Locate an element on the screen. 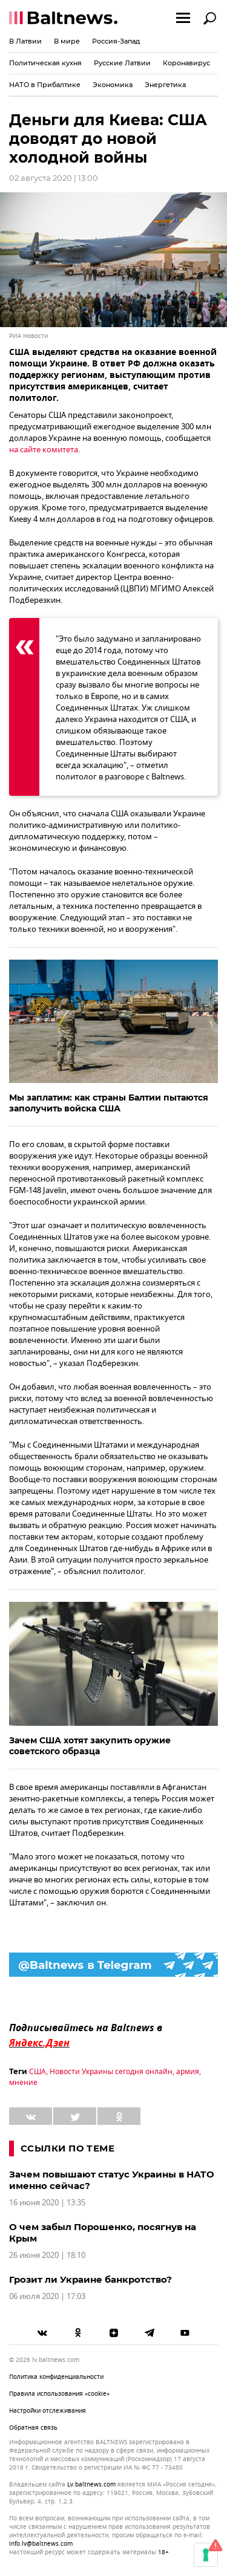  О чем забыл Порошенко, посягнув на Крым is located at coordinates (102, 2232).